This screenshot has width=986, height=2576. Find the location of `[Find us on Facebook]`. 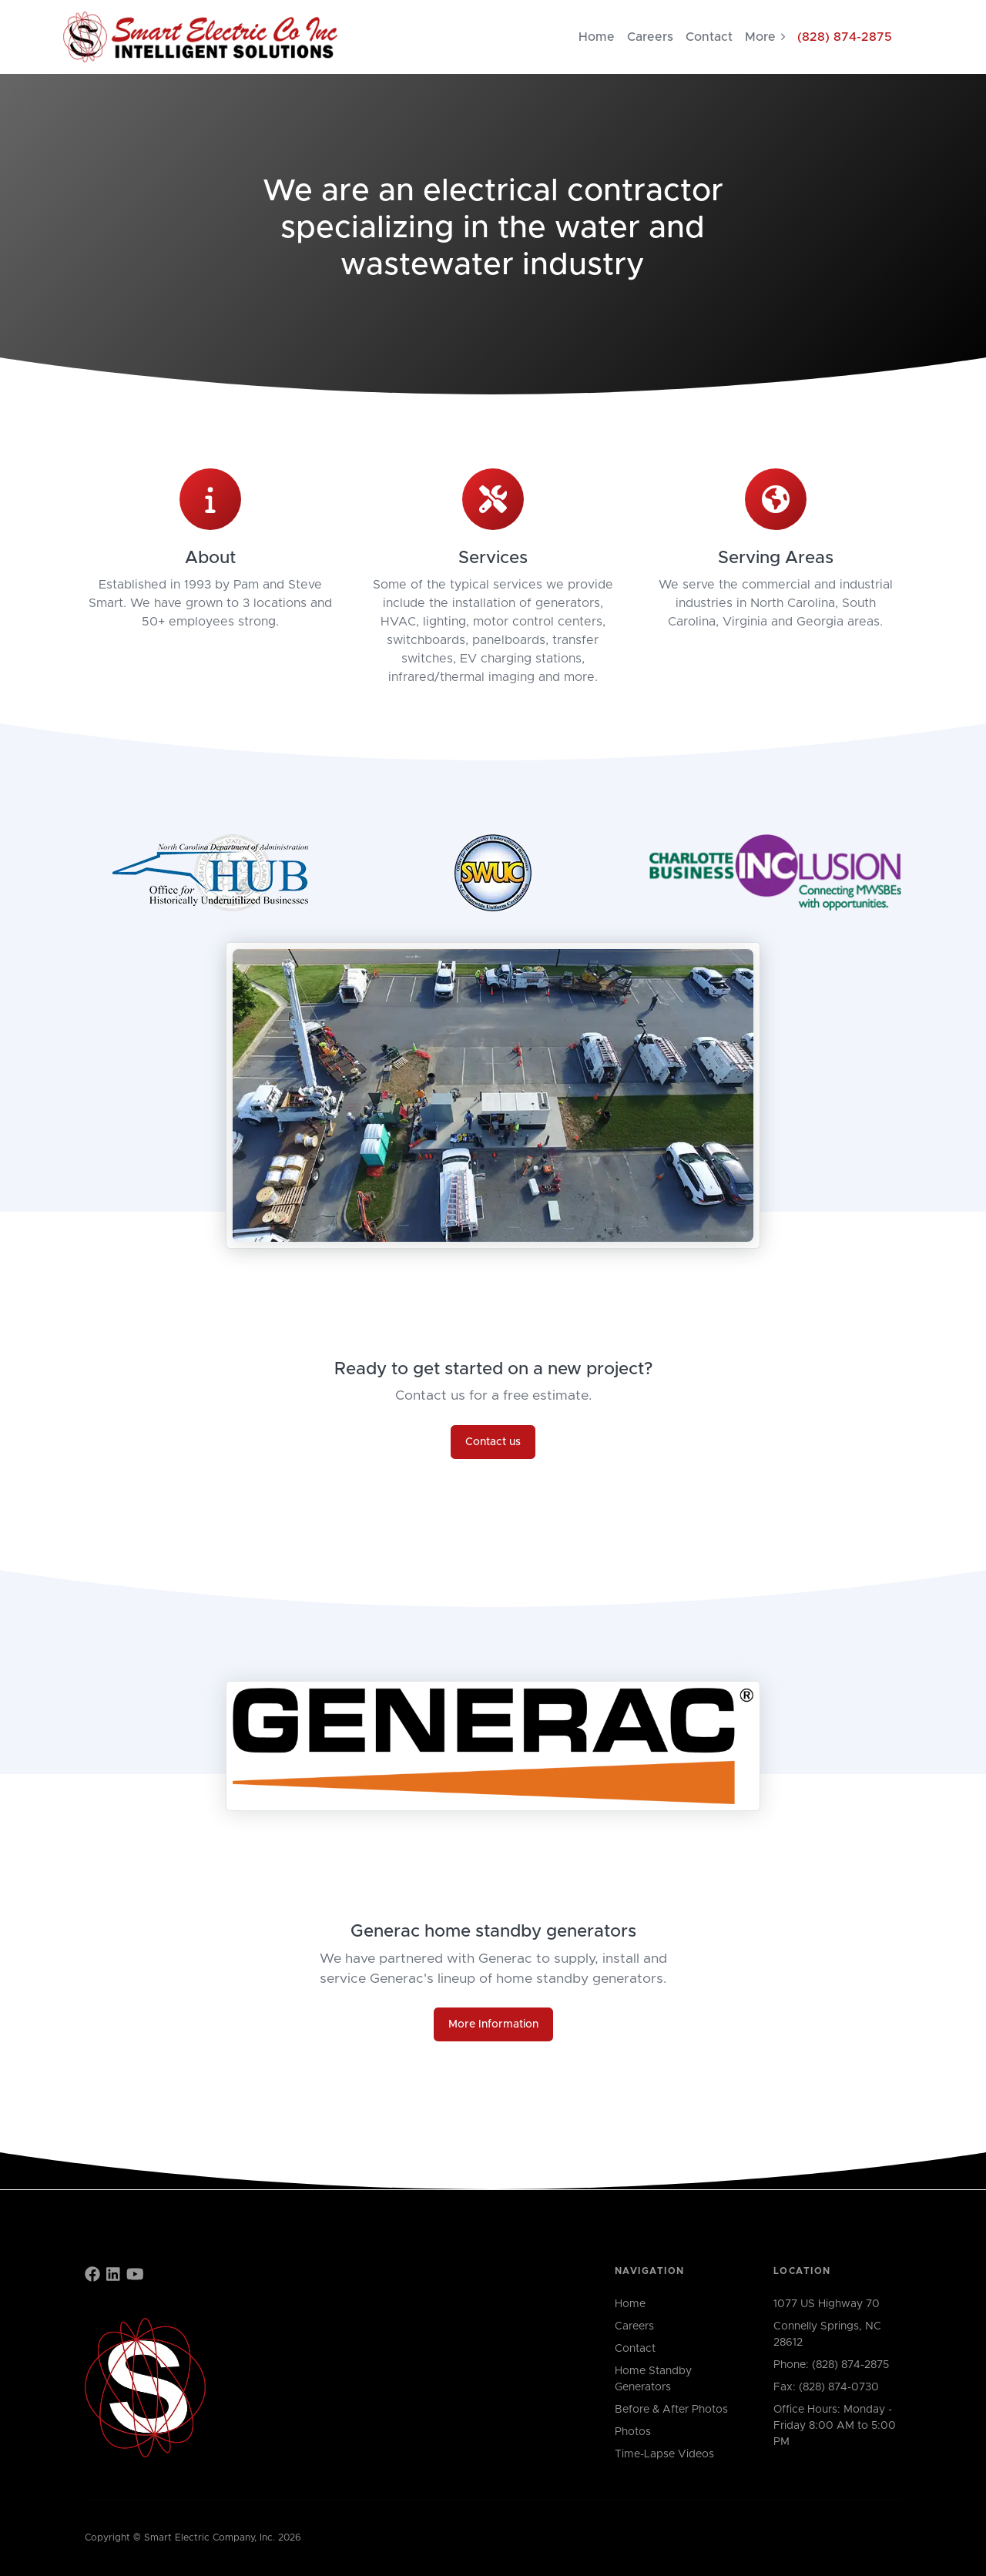

[Find us on Facebook] is located at coordinates (92, 2275).